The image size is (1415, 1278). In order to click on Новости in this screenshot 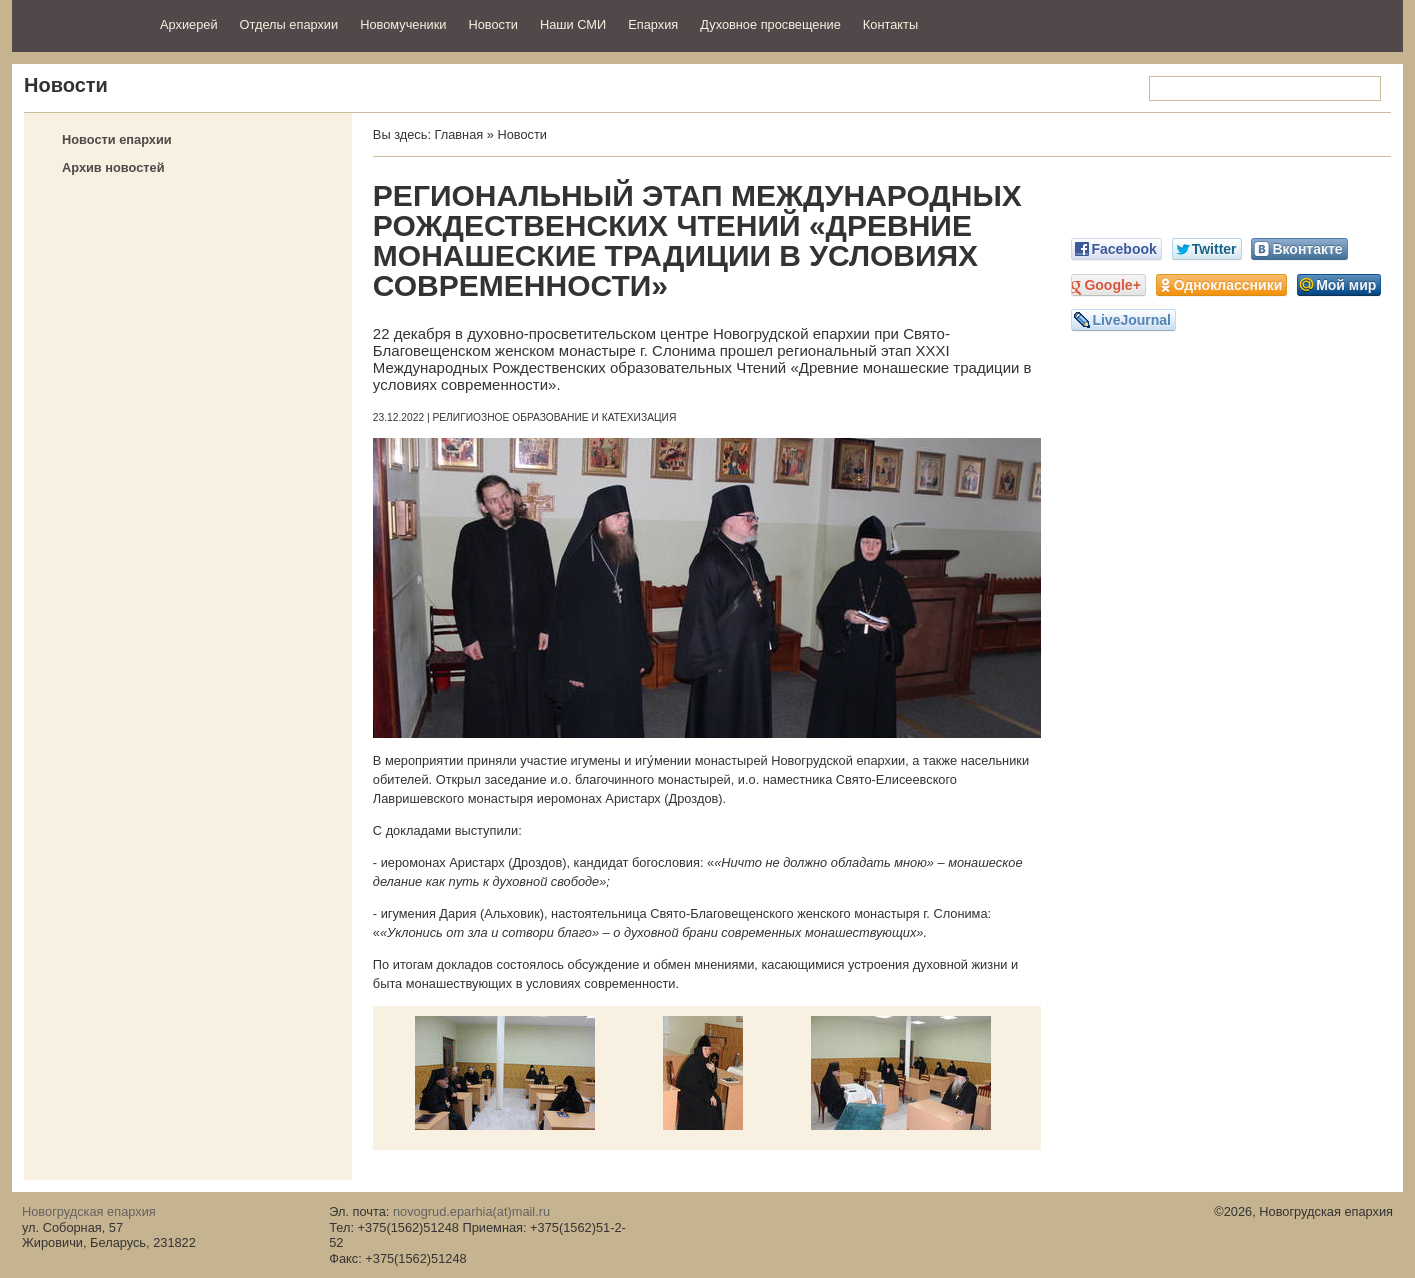, I will do `click(493, 24)`.